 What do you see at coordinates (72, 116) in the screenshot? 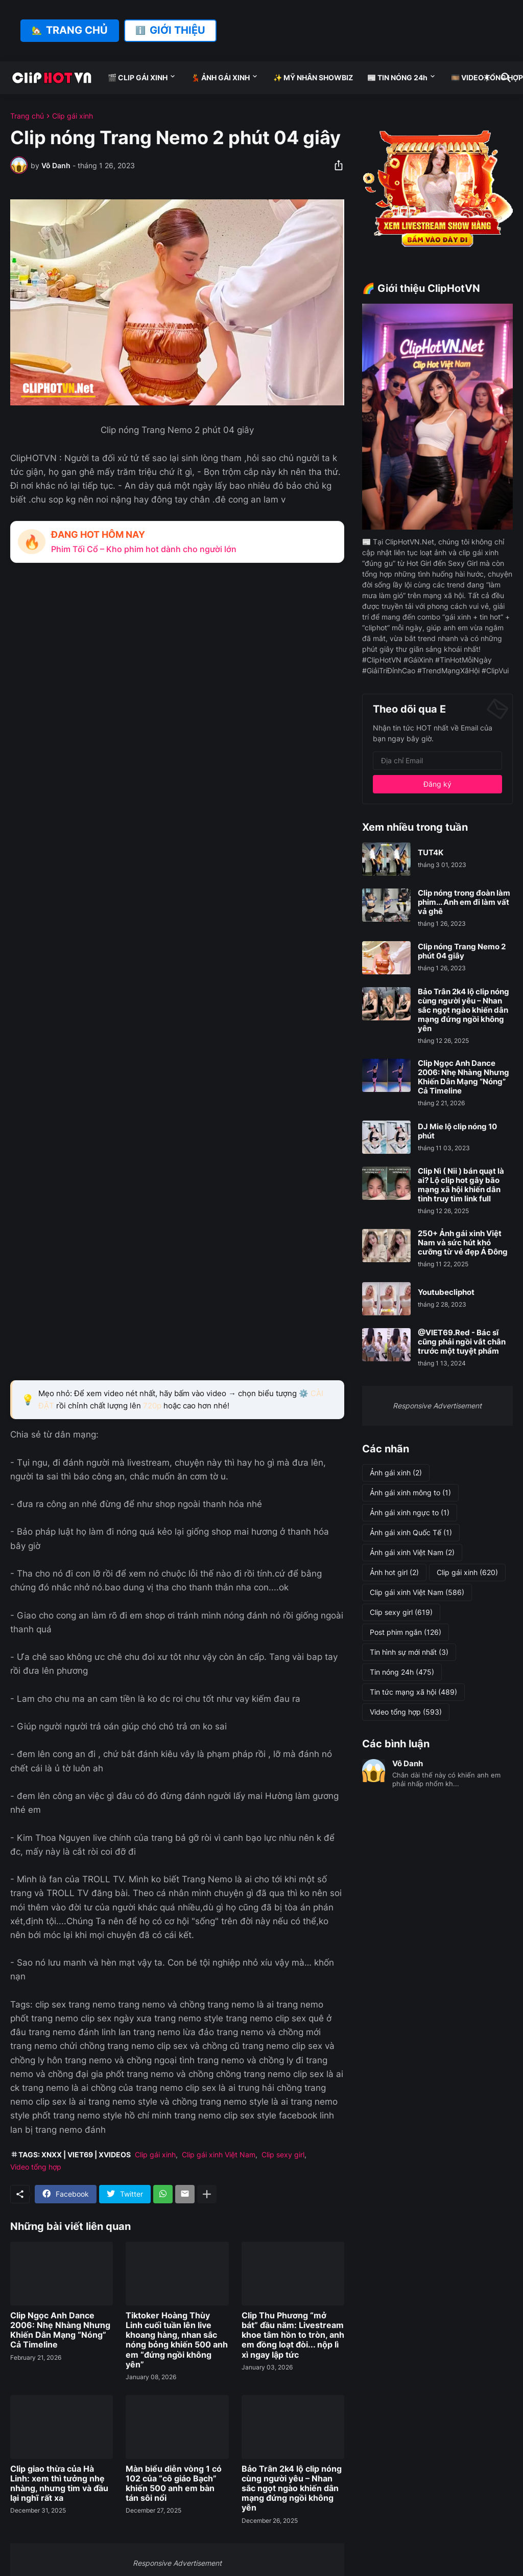
I see `Clip gái xinh` at bounding box center [72, 116].